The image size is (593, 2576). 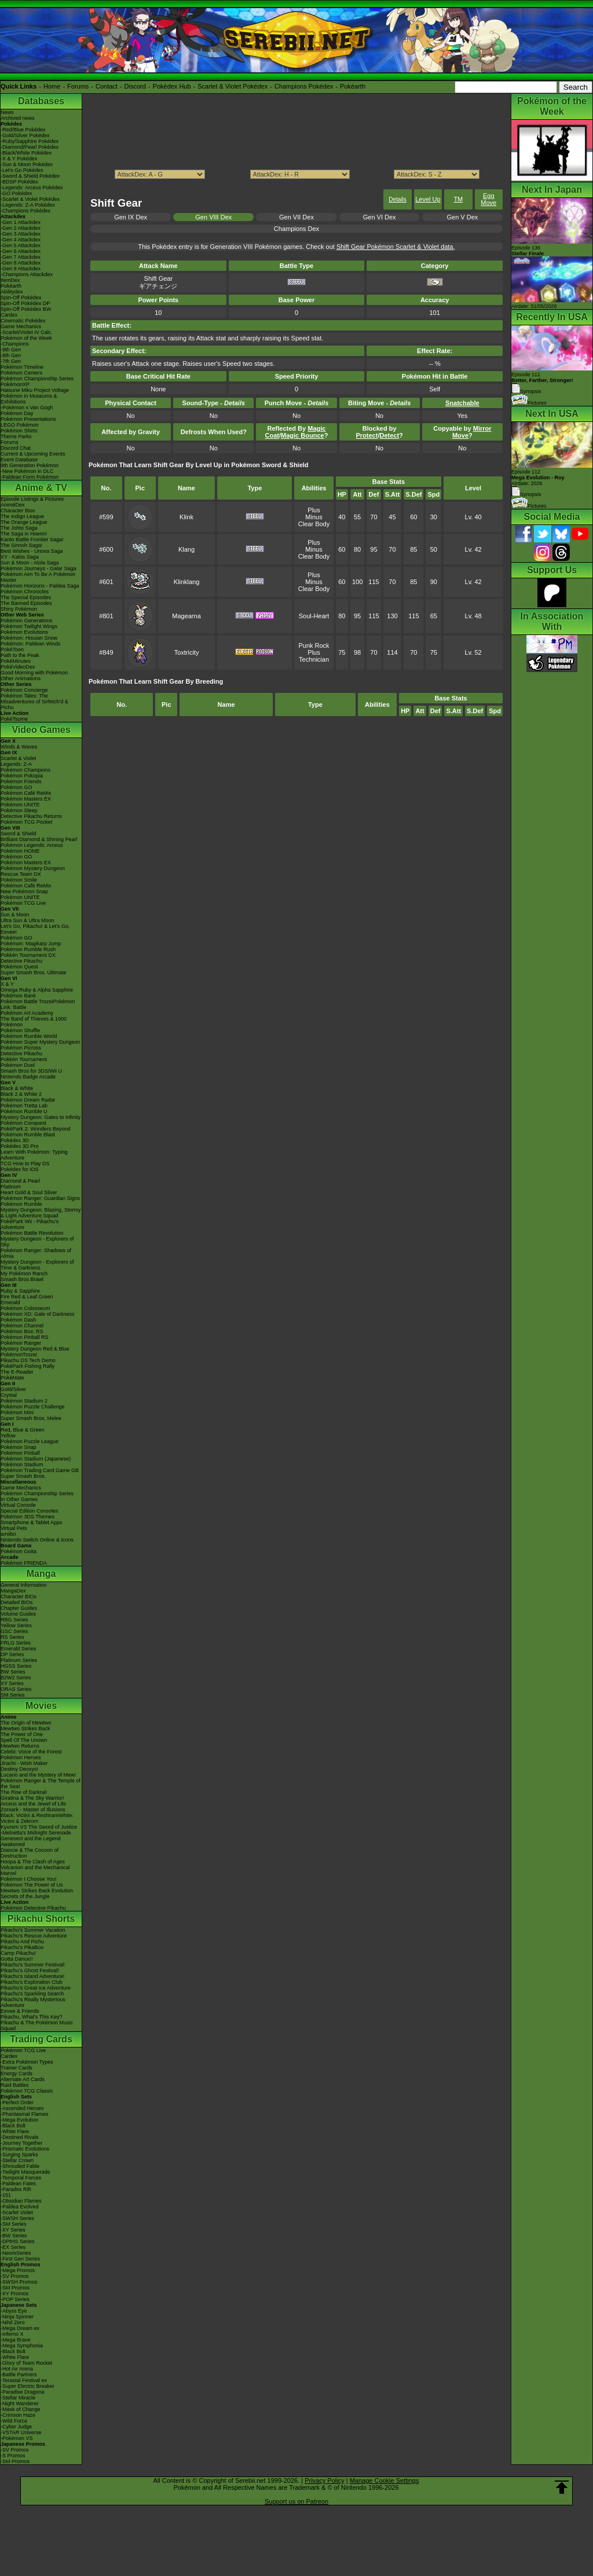 What do you see at coordinates (21, 2432) in the screenshot?
I see `-VSTAR Universe` at bounding box center [21, 2432].